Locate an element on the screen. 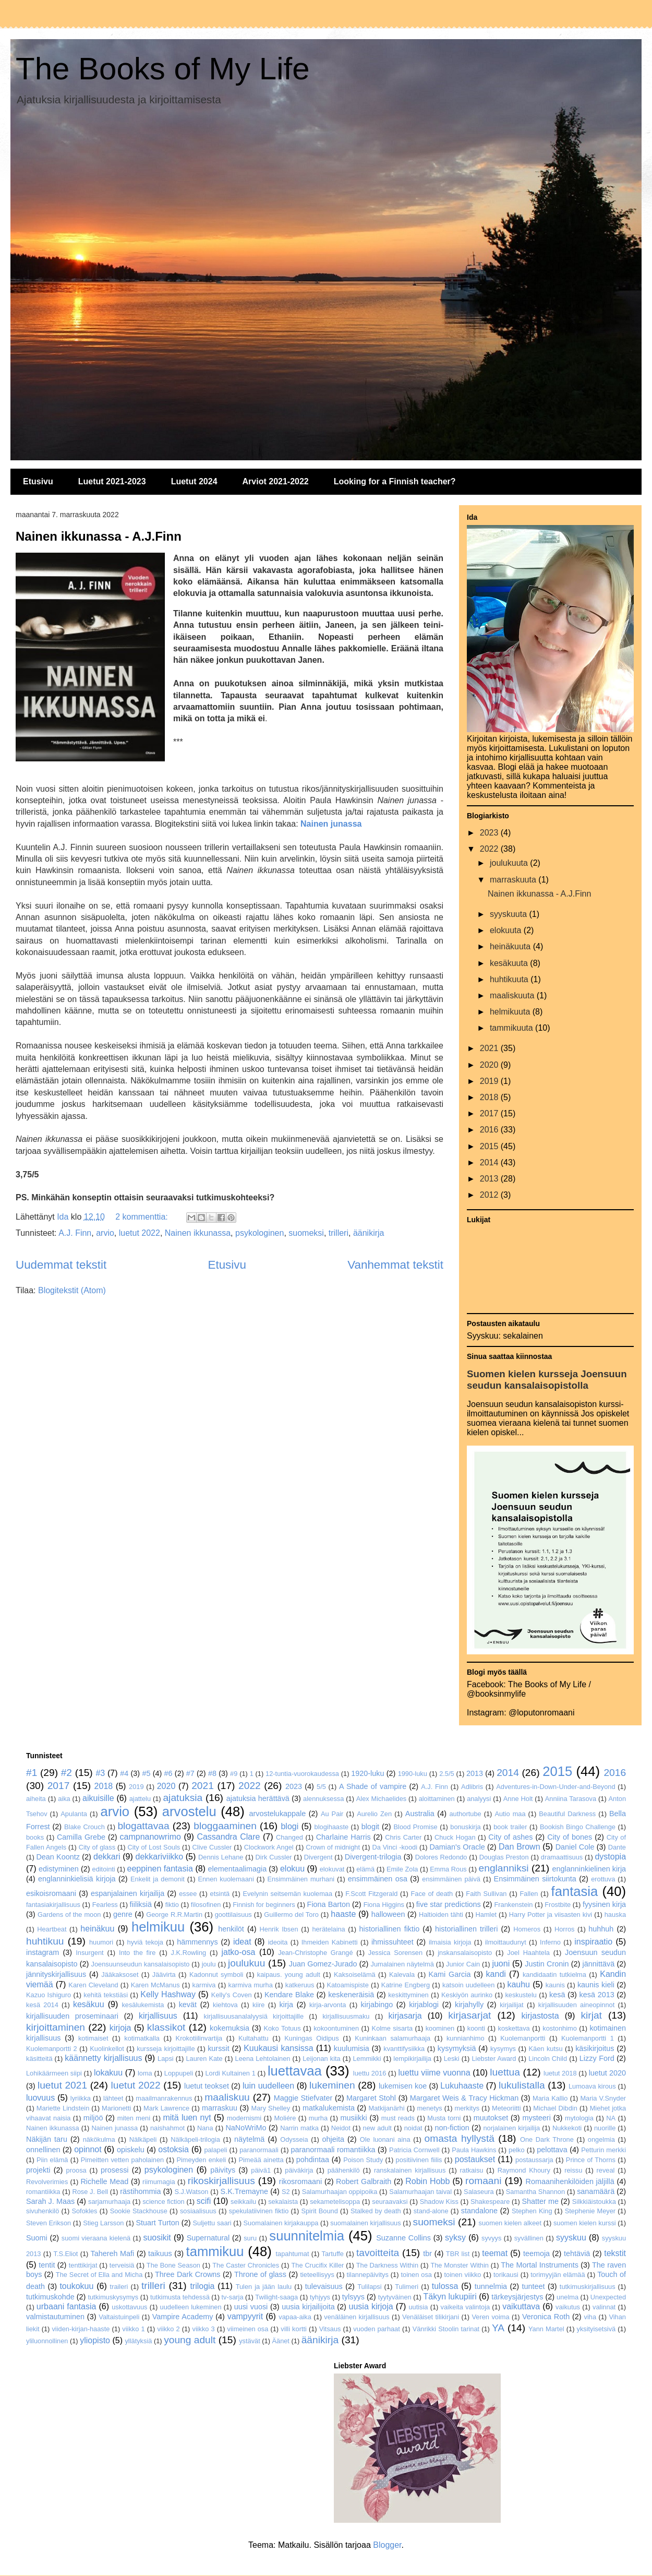  blogit is located at coordinates (370, 1826).